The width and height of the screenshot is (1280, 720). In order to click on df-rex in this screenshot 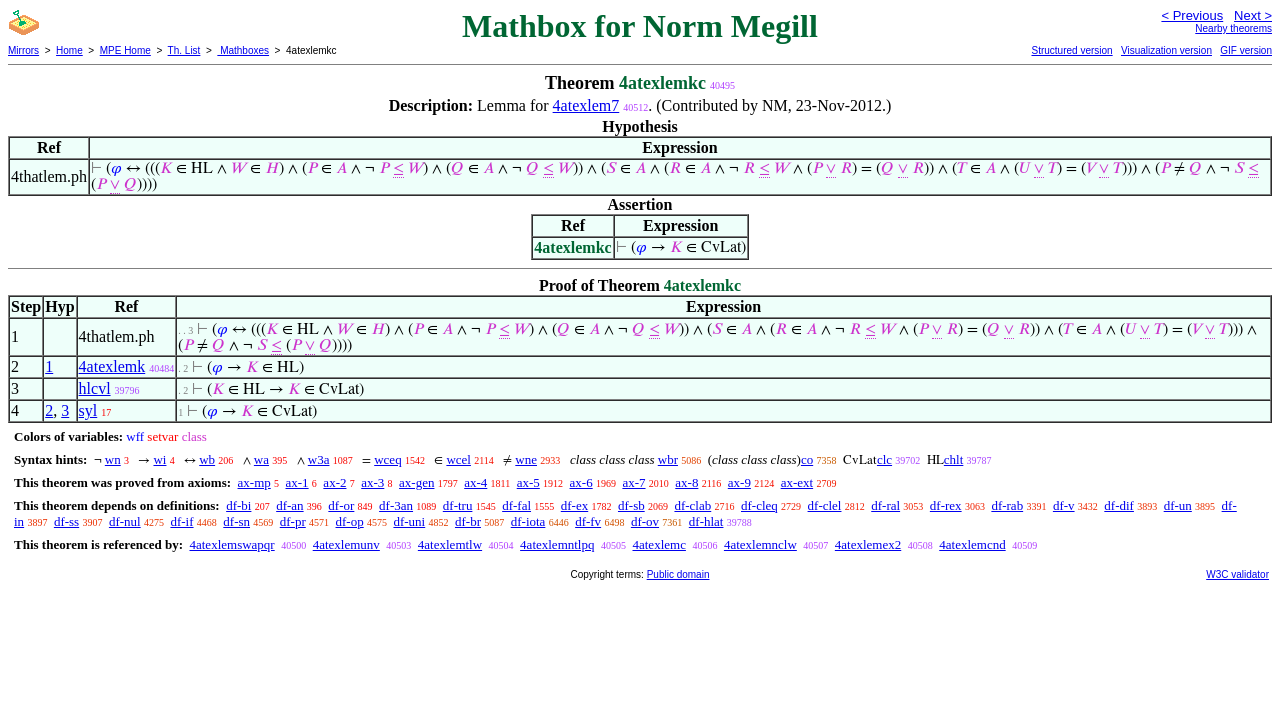, I will do `click(946, 505)`.